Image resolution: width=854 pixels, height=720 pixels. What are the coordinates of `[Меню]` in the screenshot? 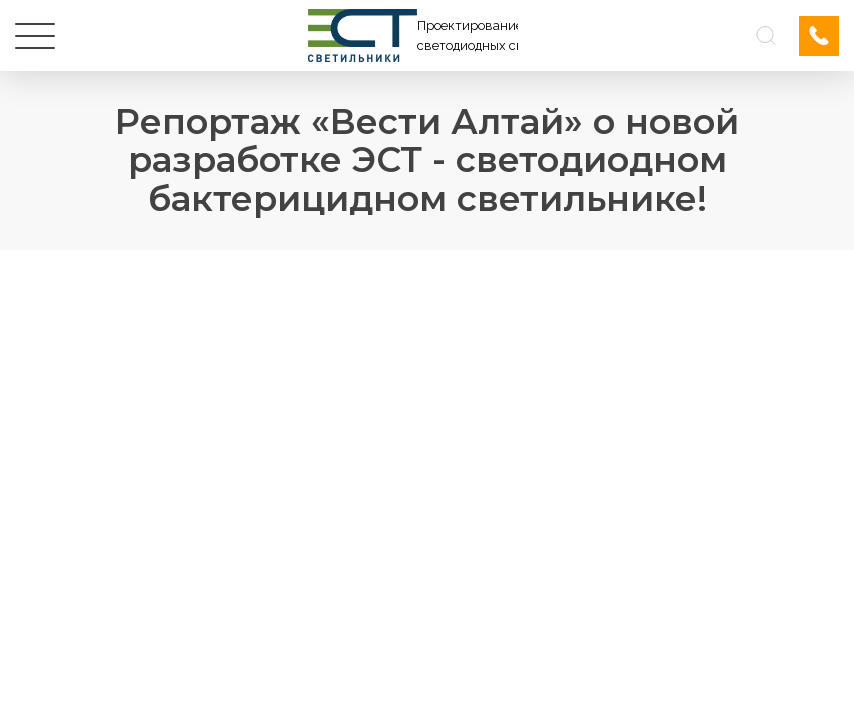 It's located at (35, 36).